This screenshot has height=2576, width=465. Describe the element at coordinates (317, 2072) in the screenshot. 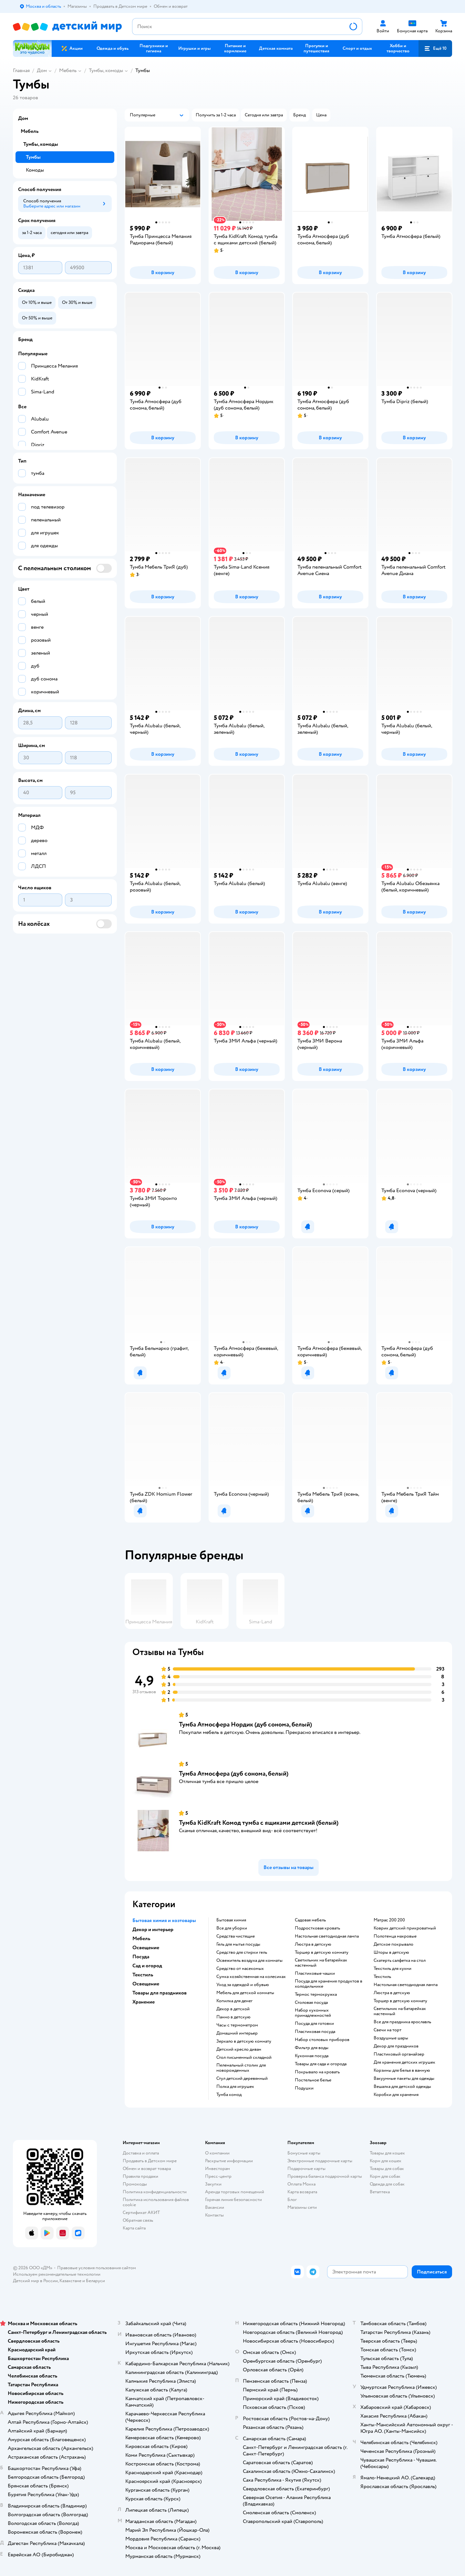

I see `Покрывало на кровать` at that location.